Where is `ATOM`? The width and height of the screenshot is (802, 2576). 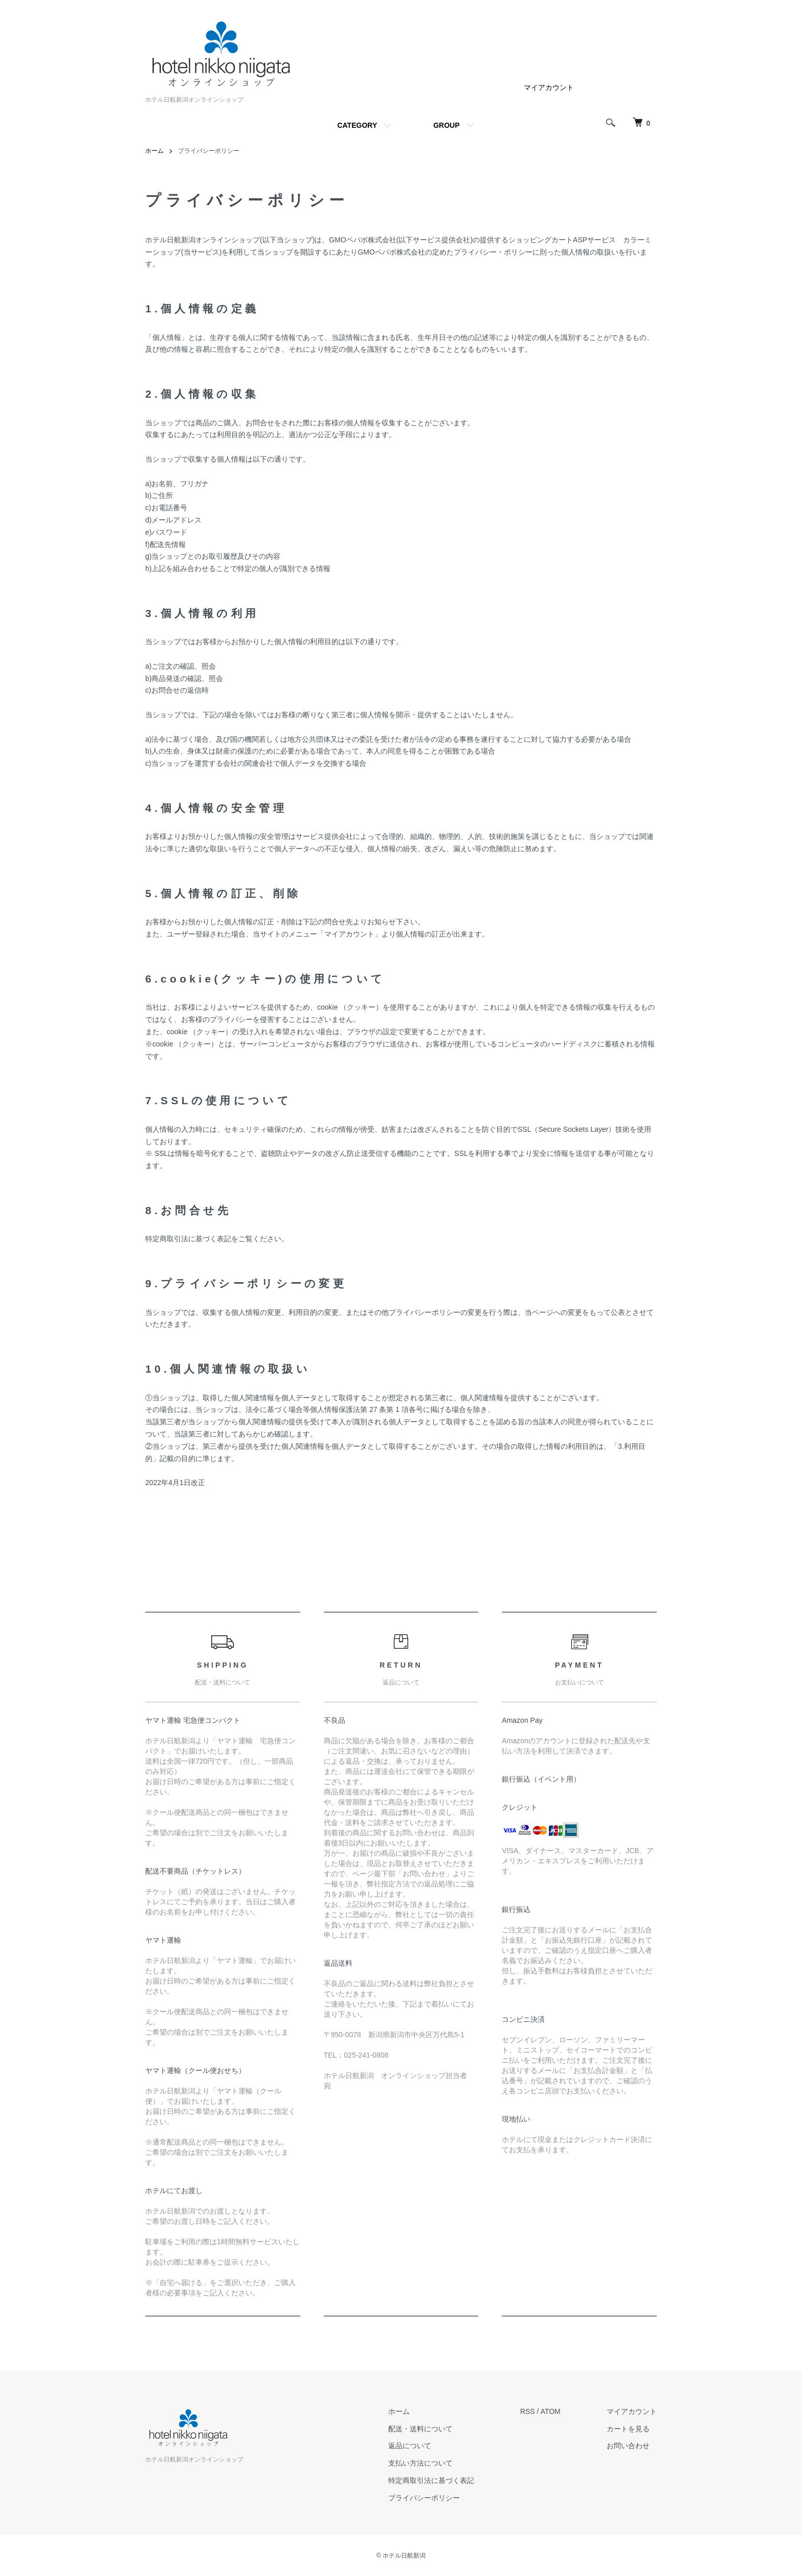
ATOM is located at coordinates (551, 2411).